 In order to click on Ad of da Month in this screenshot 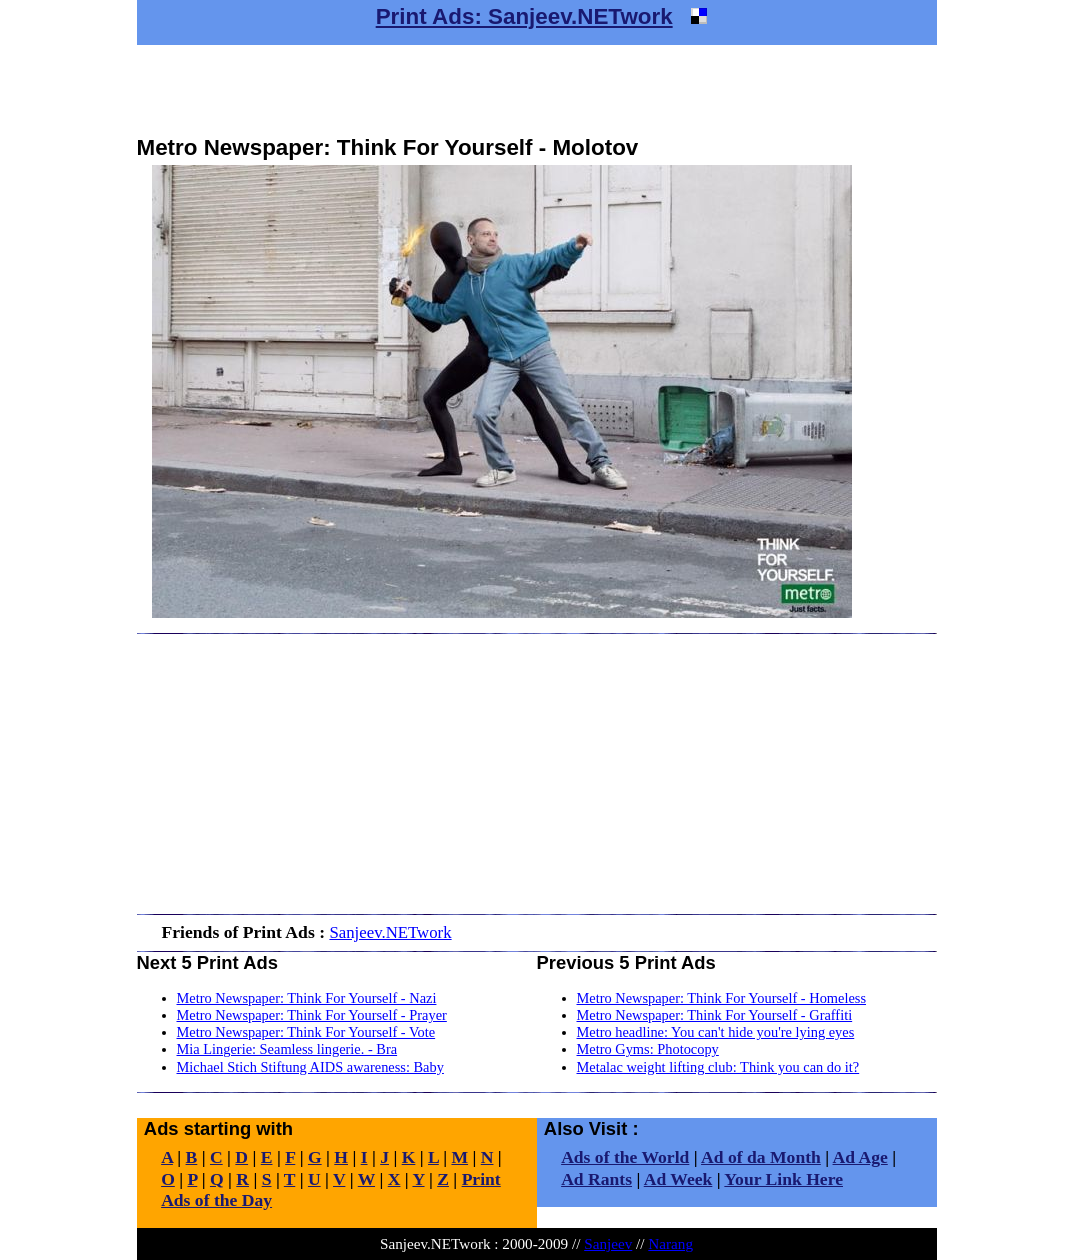, I will do `click(761, 1157)`.